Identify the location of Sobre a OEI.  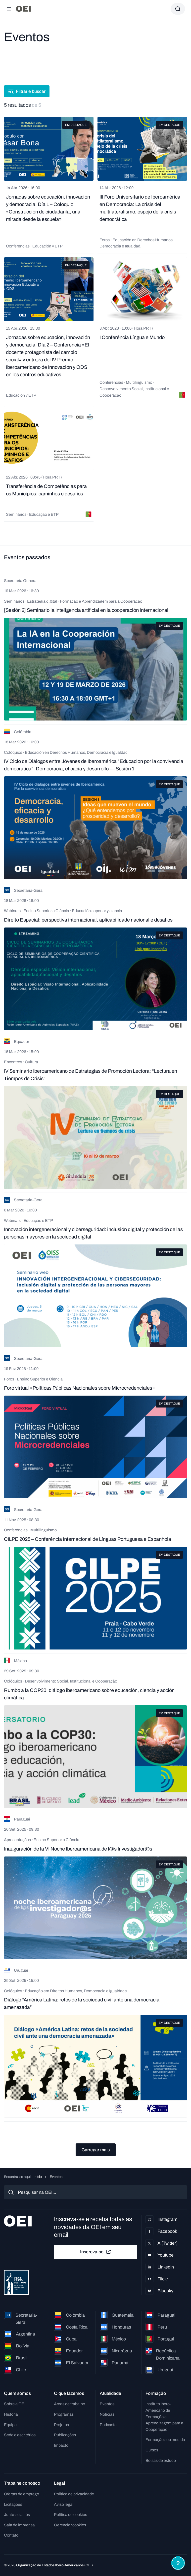
(14, 2404).